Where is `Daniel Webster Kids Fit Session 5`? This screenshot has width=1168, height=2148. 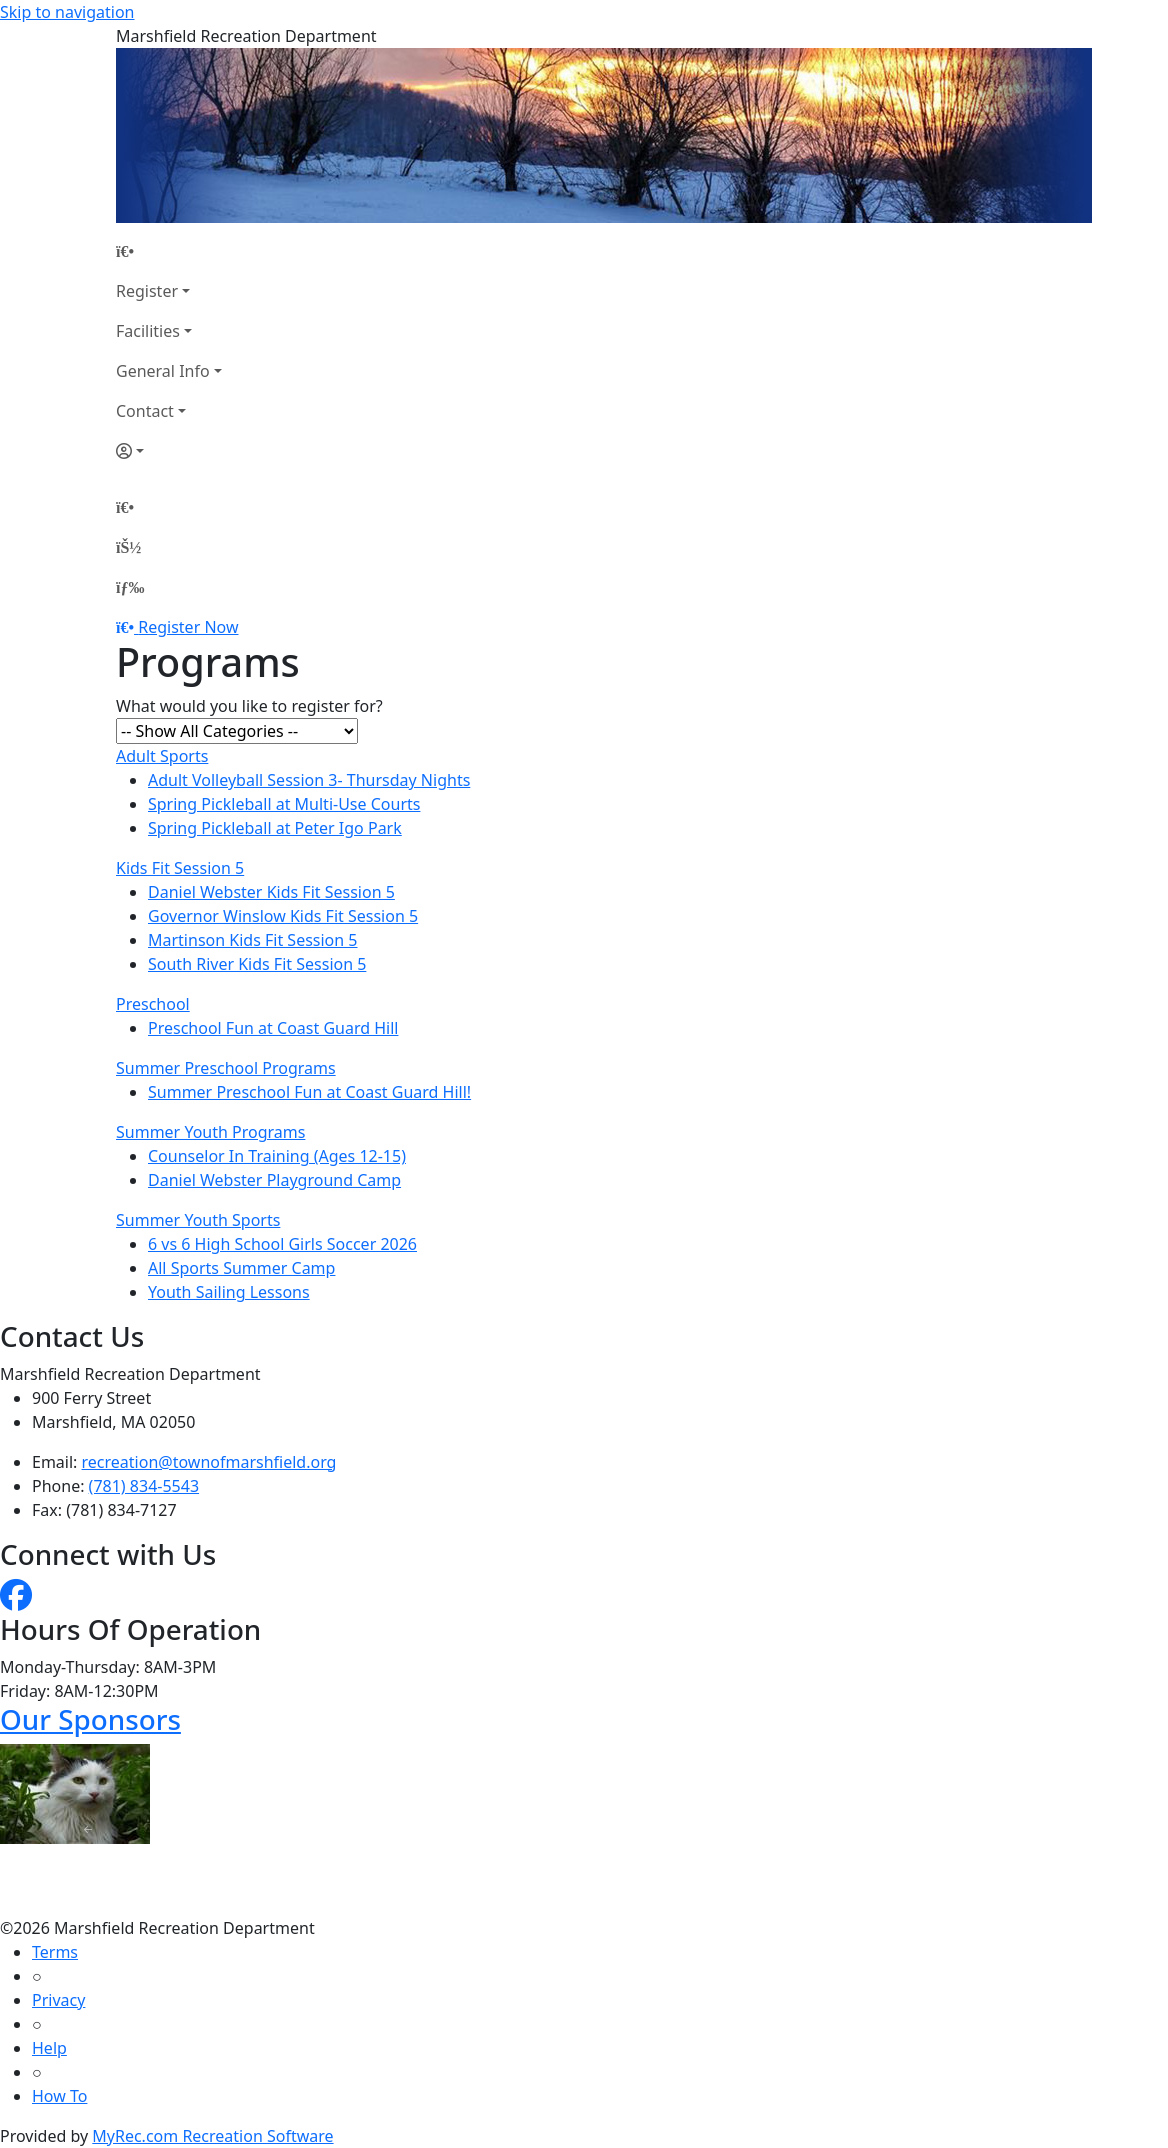
Daniel Webster Kids Fit Session 5 is located at coordinates (271, 892).